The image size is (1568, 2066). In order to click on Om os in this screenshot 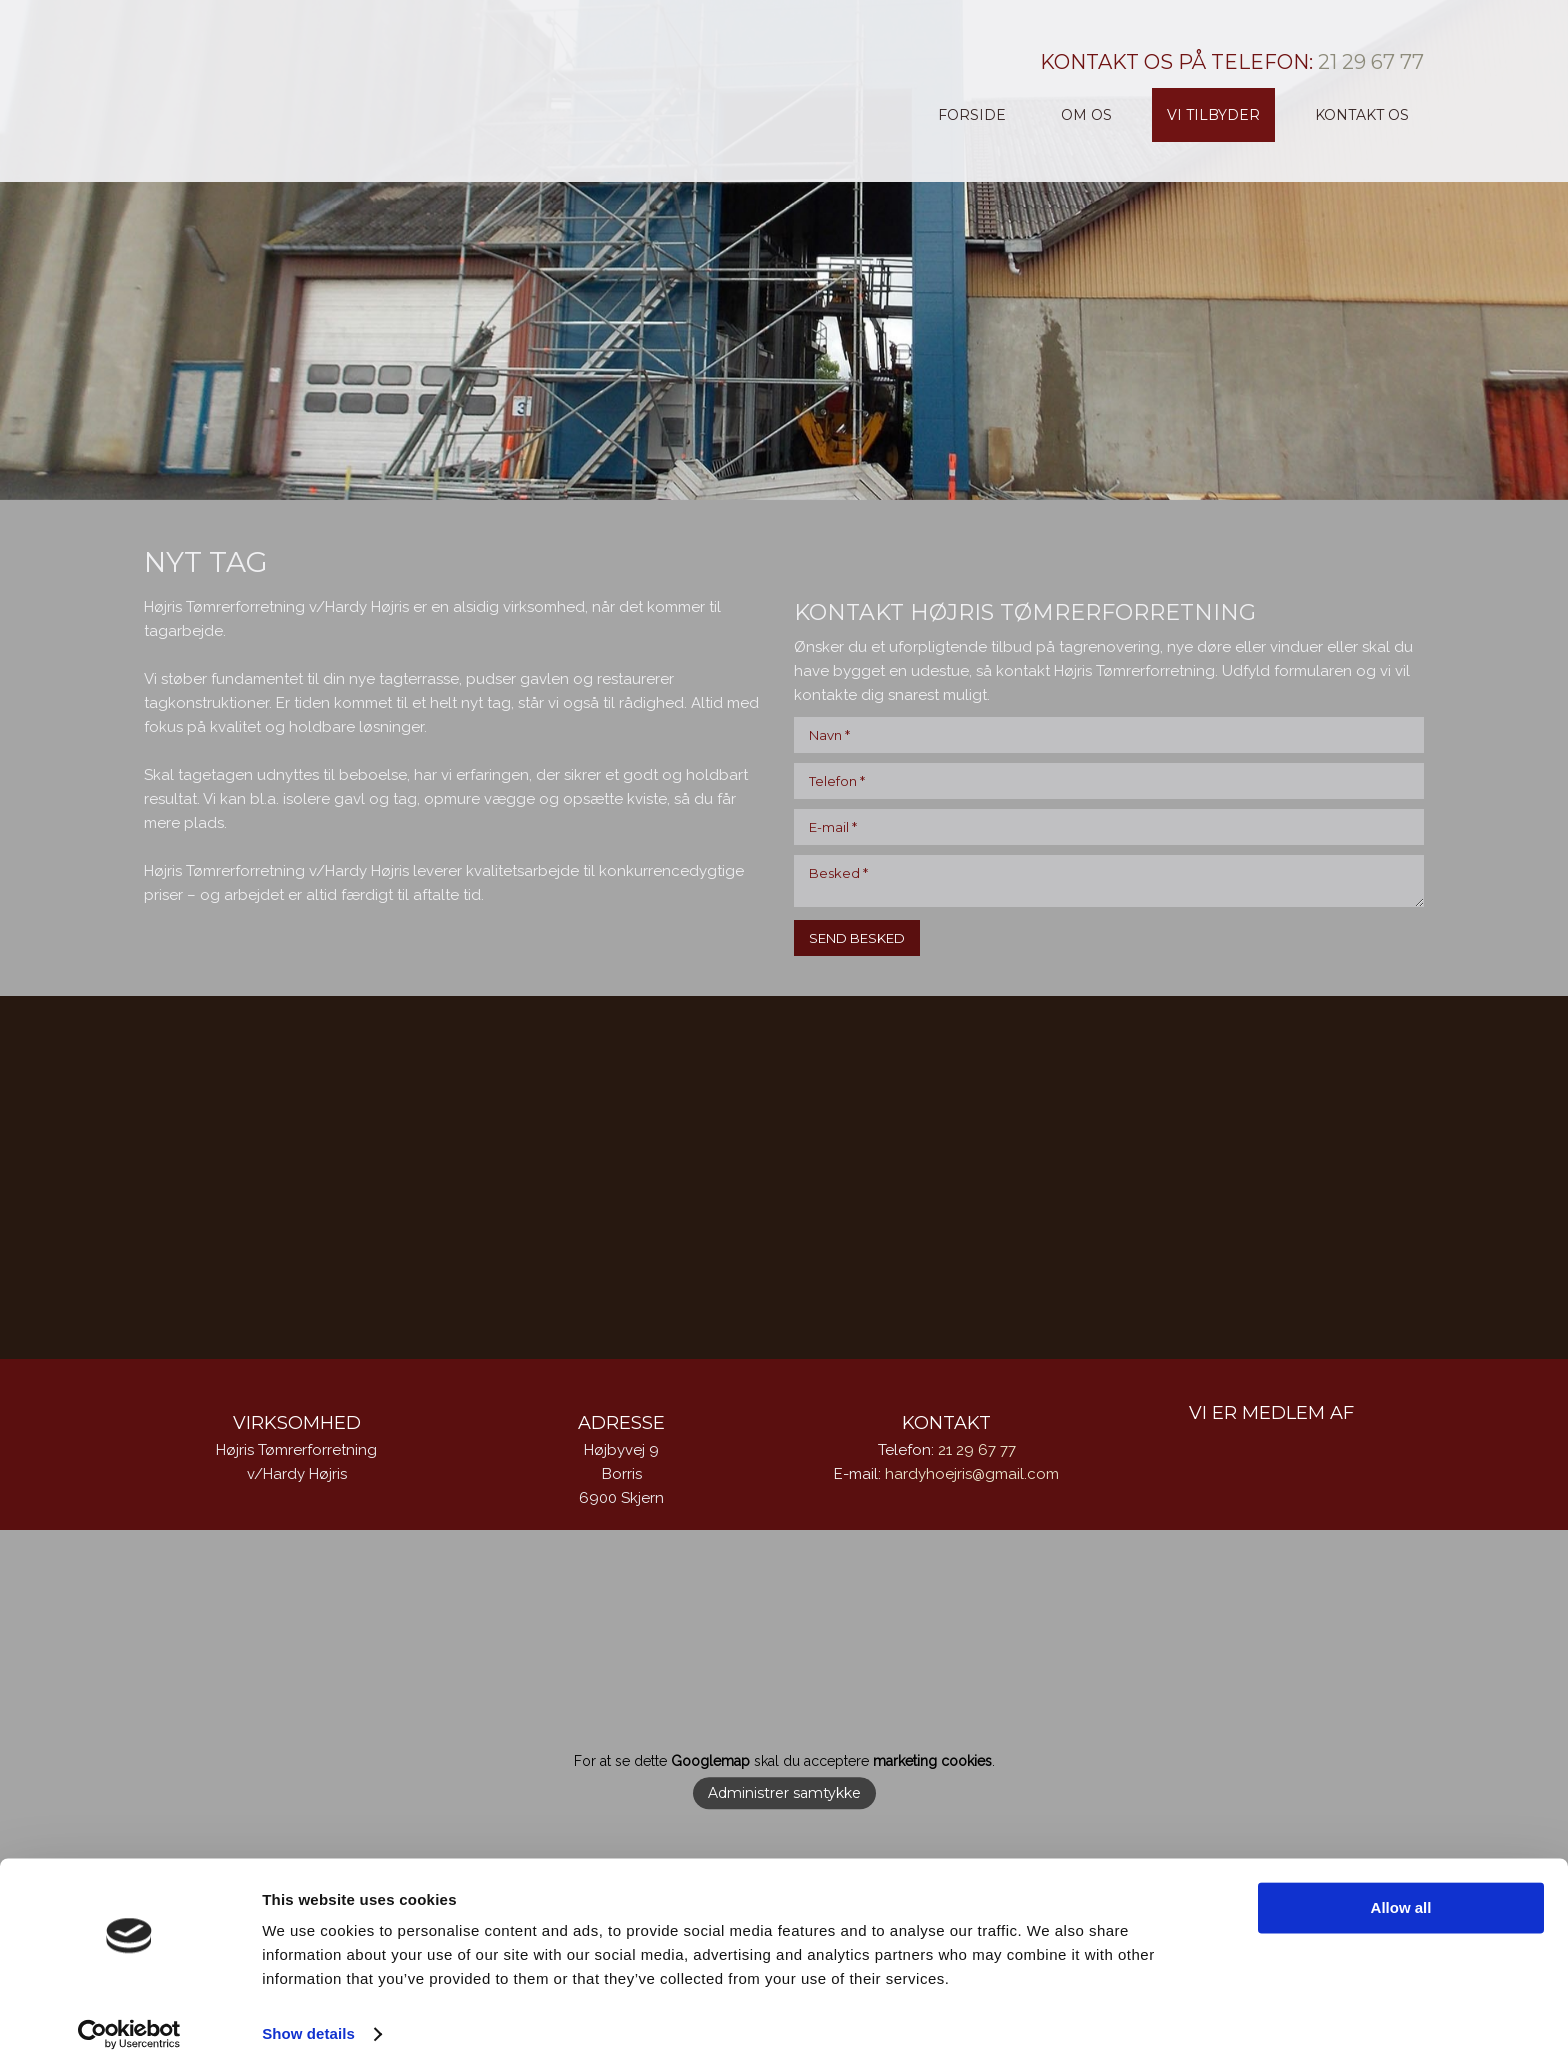, I will do `click(1086, 115)`.